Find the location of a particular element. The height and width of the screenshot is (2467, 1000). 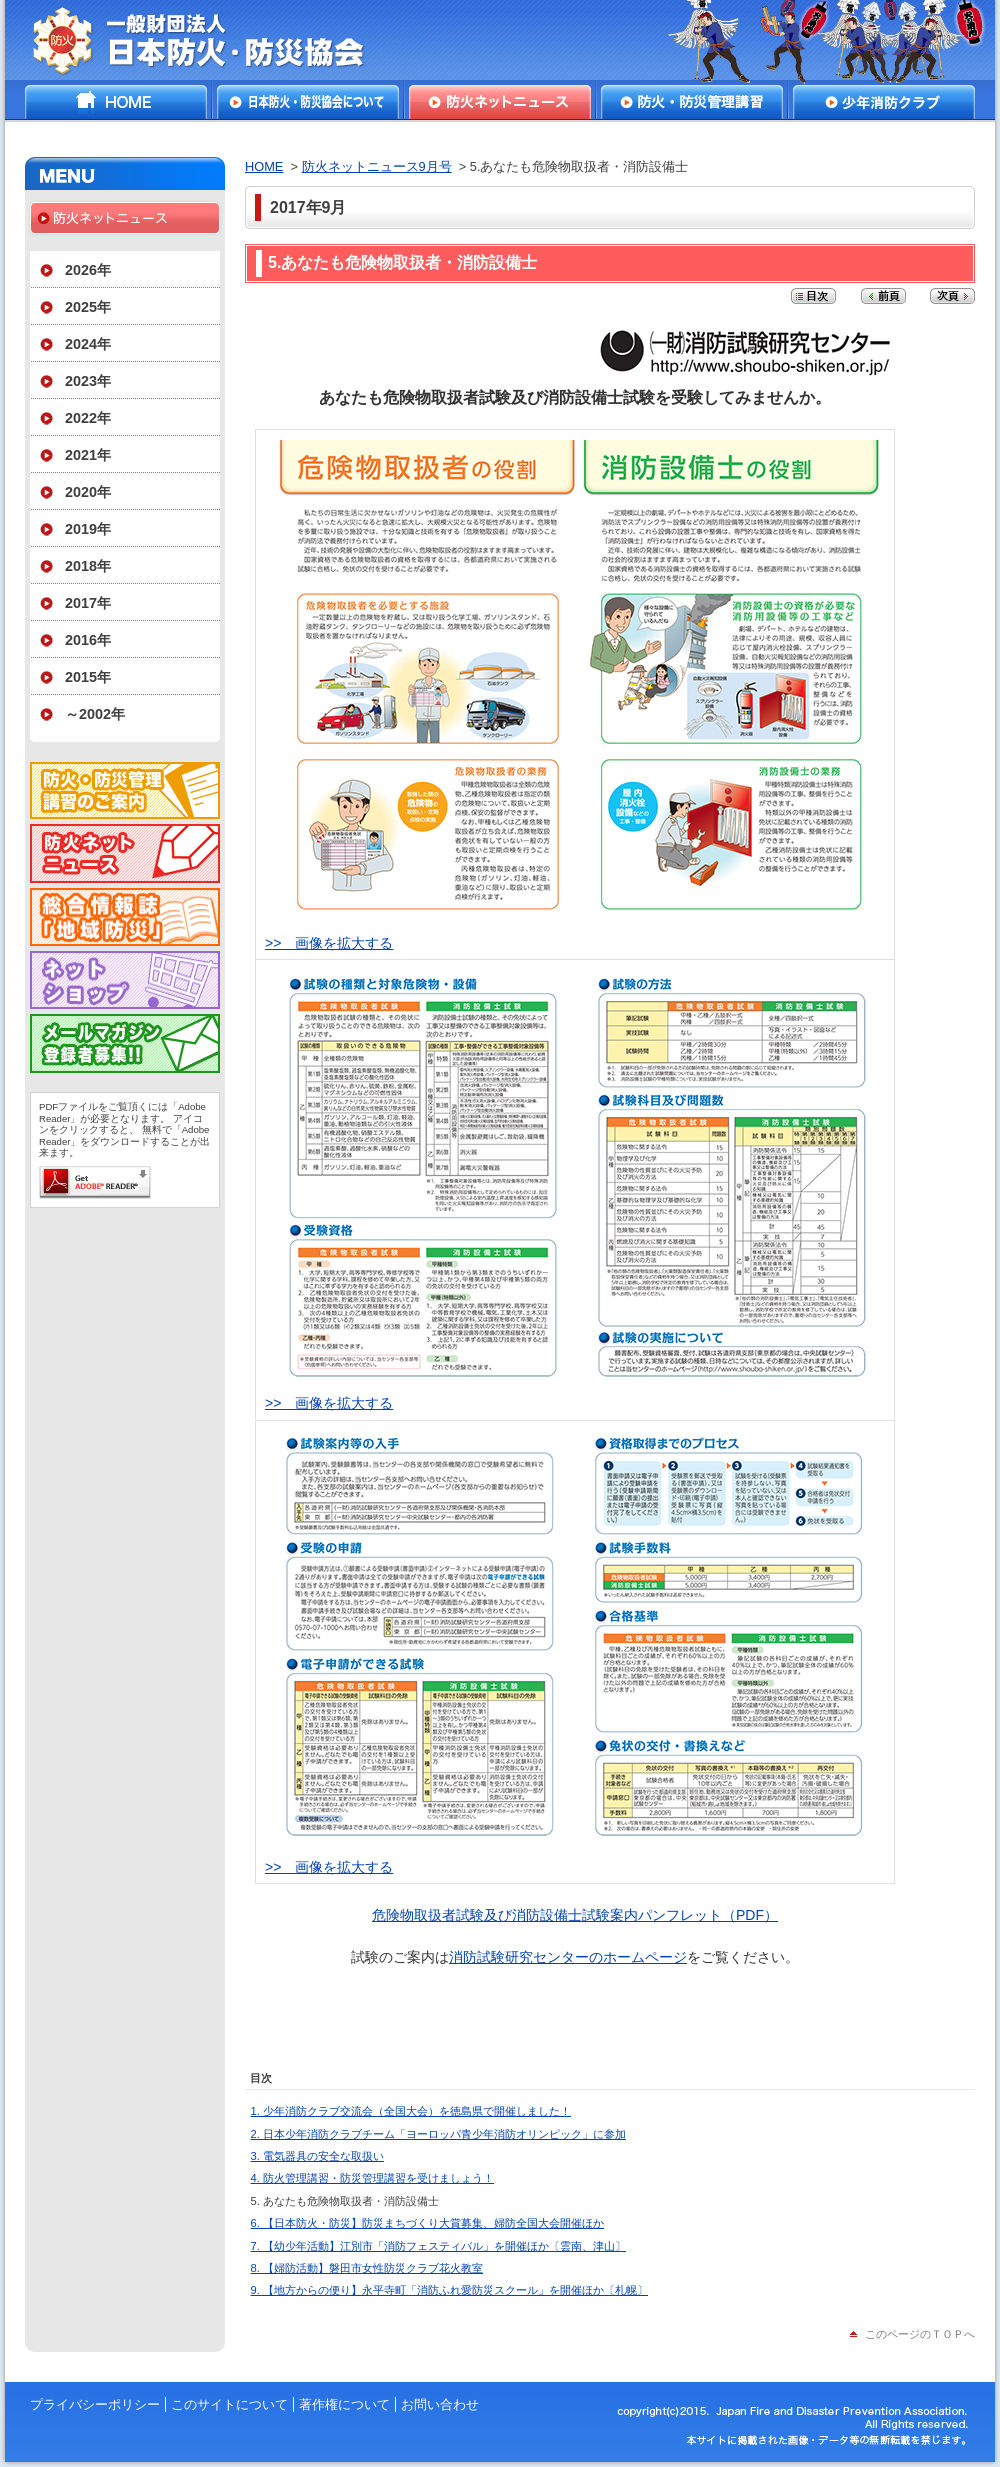

2017年 is located at coordinates (88, 603).